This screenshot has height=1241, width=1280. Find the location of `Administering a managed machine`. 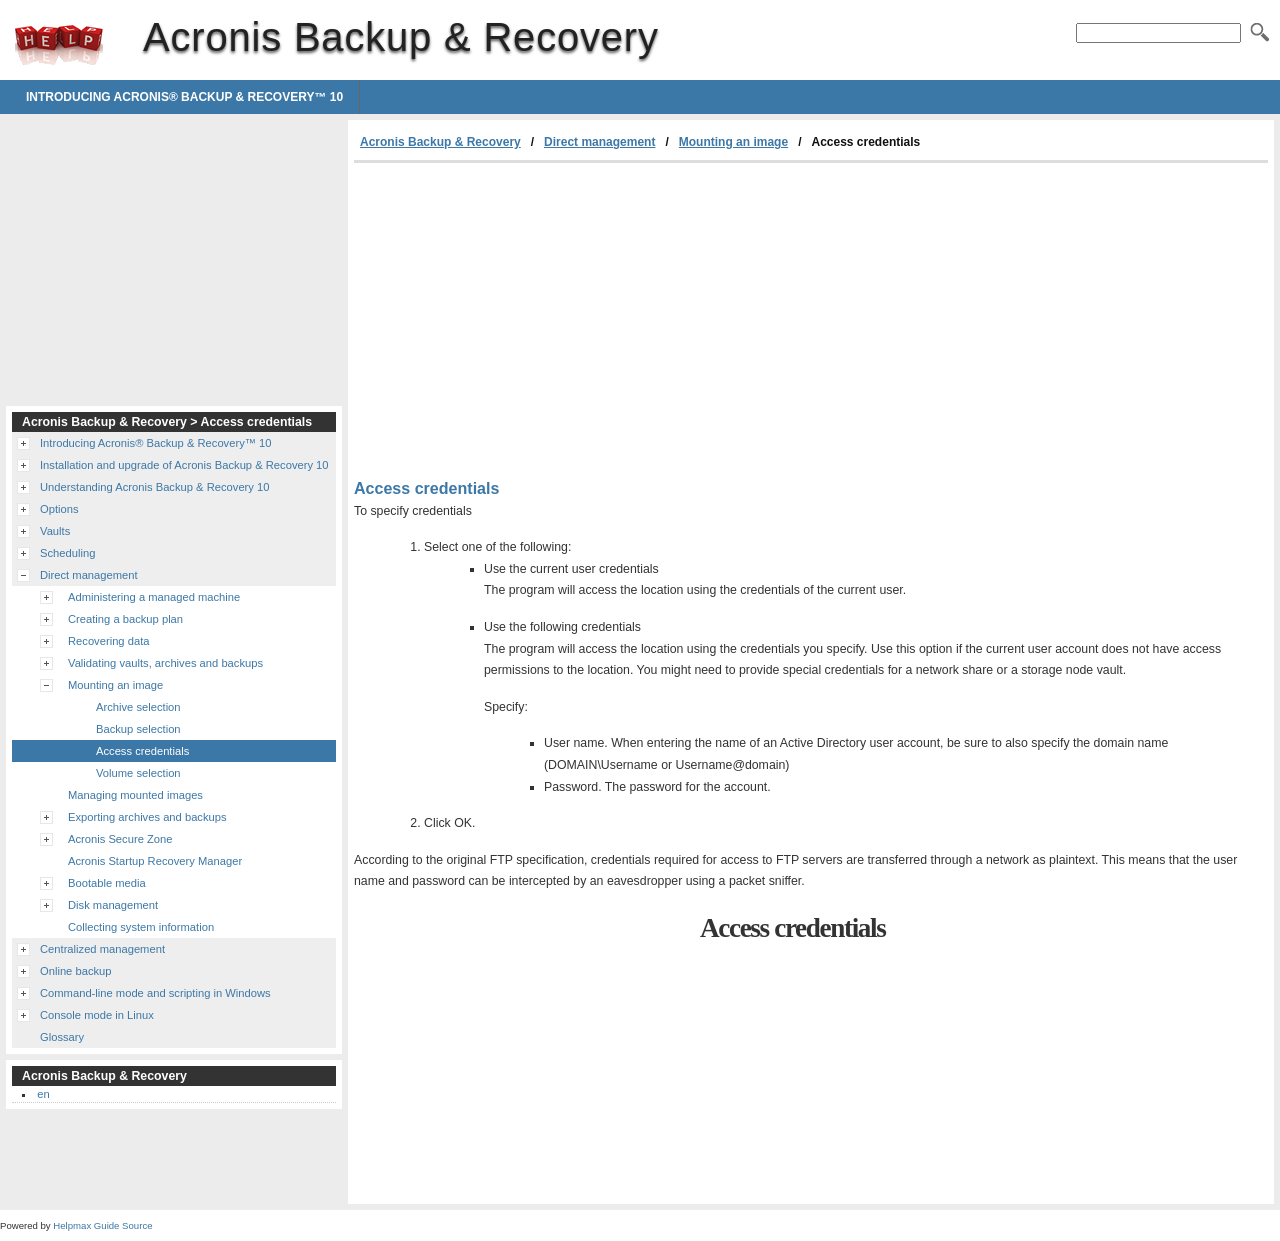

Administering a managed machine is located at coordinates (154, 597).